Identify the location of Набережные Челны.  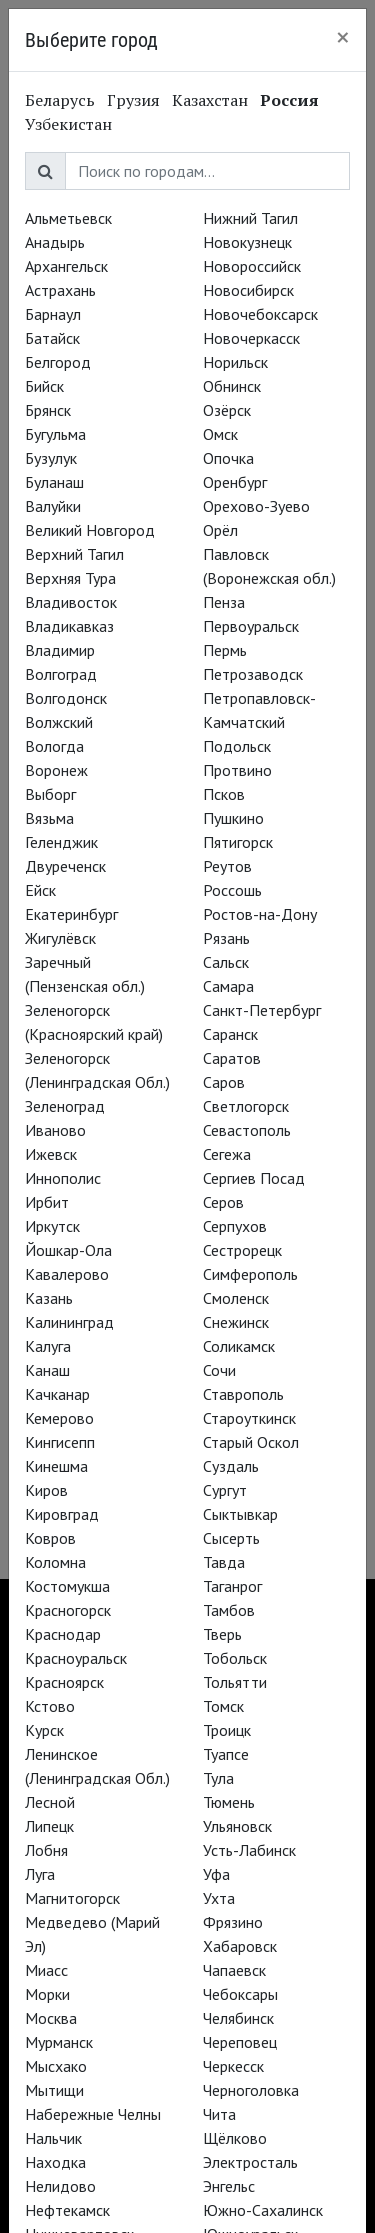
(93, 2114).